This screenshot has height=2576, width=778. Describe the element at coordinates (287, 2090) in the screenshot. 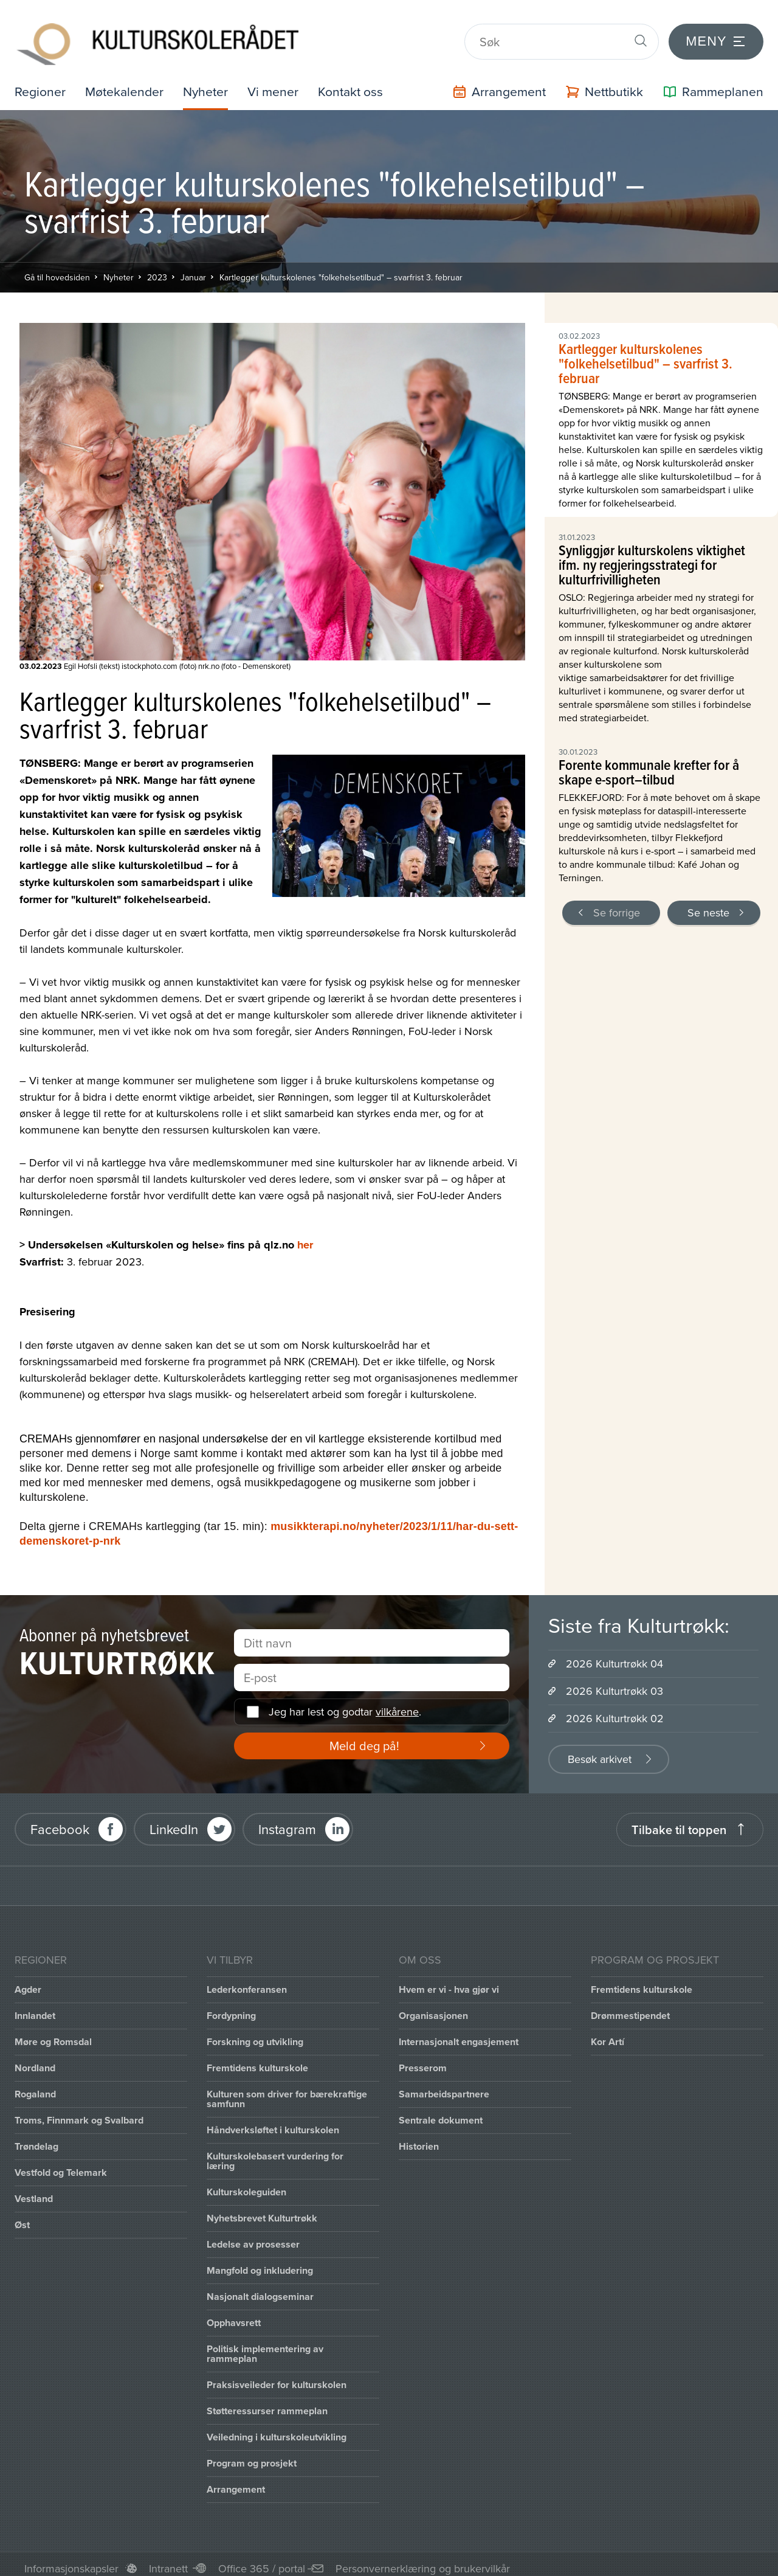

I see `Kulturen som driver for bærekraftige samfunn` at that location.